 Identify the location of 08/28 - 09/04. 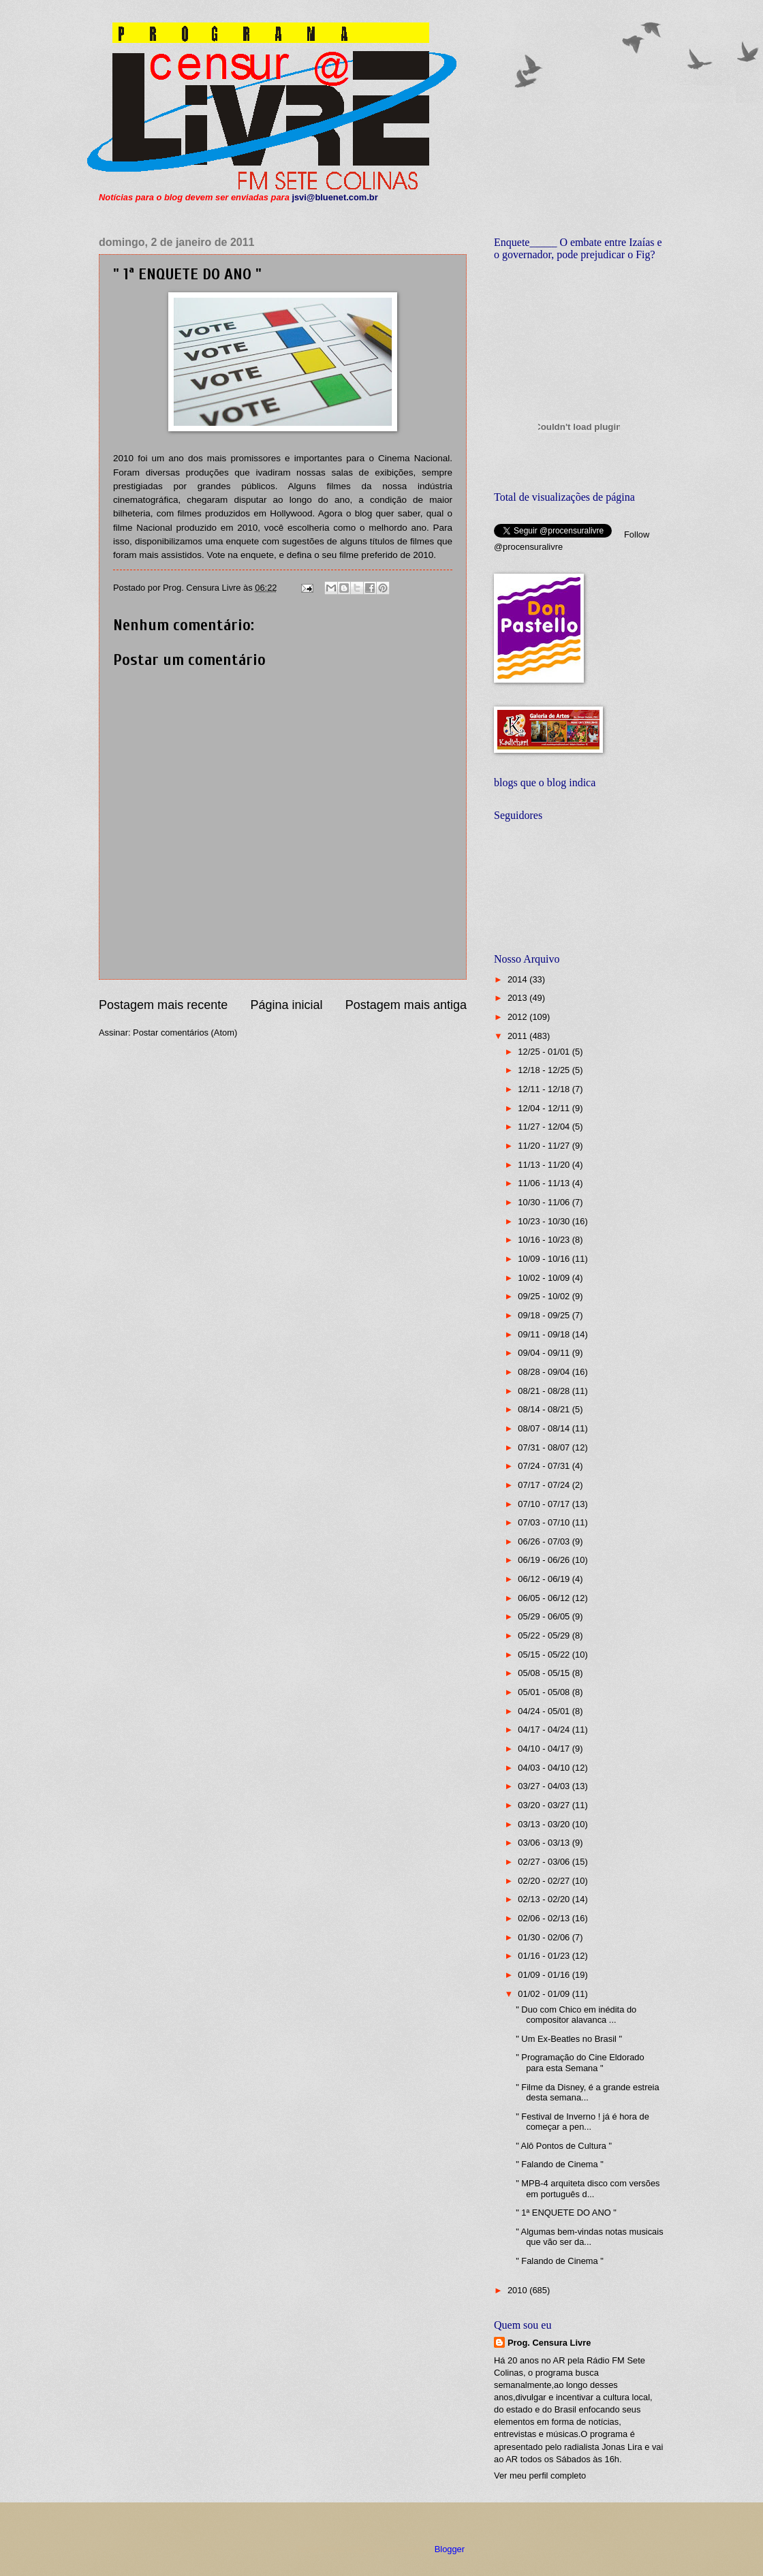
(545, 1372).